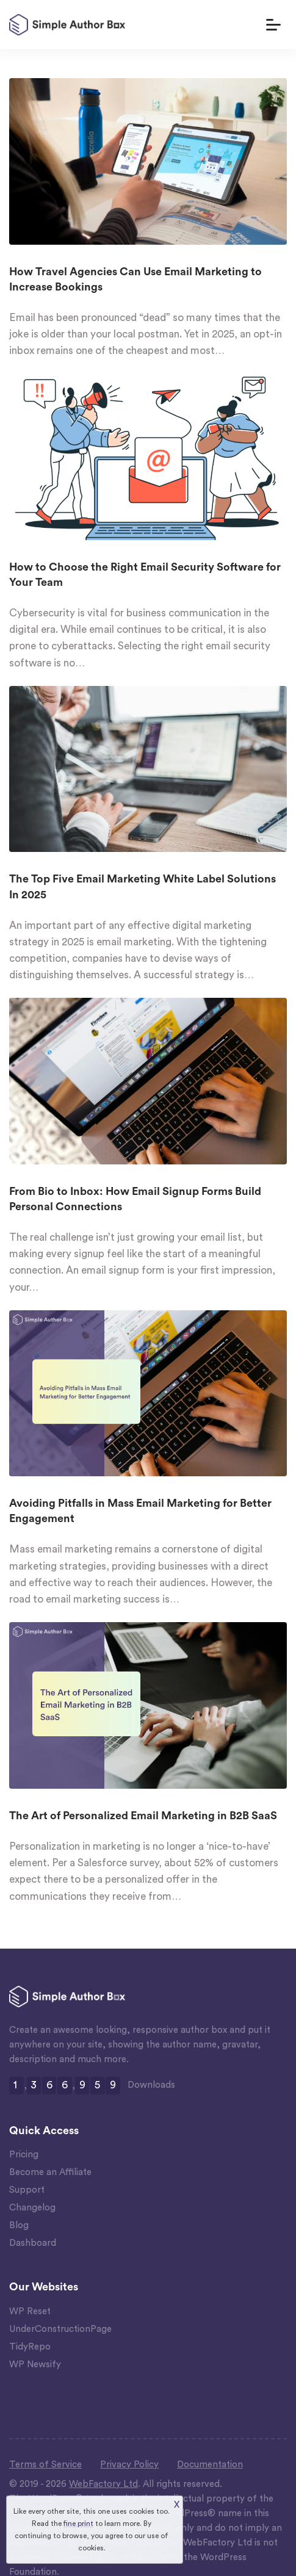 This screenshot has width=296, height=2576. I want to click on WP Reset, so click(30, 2311).